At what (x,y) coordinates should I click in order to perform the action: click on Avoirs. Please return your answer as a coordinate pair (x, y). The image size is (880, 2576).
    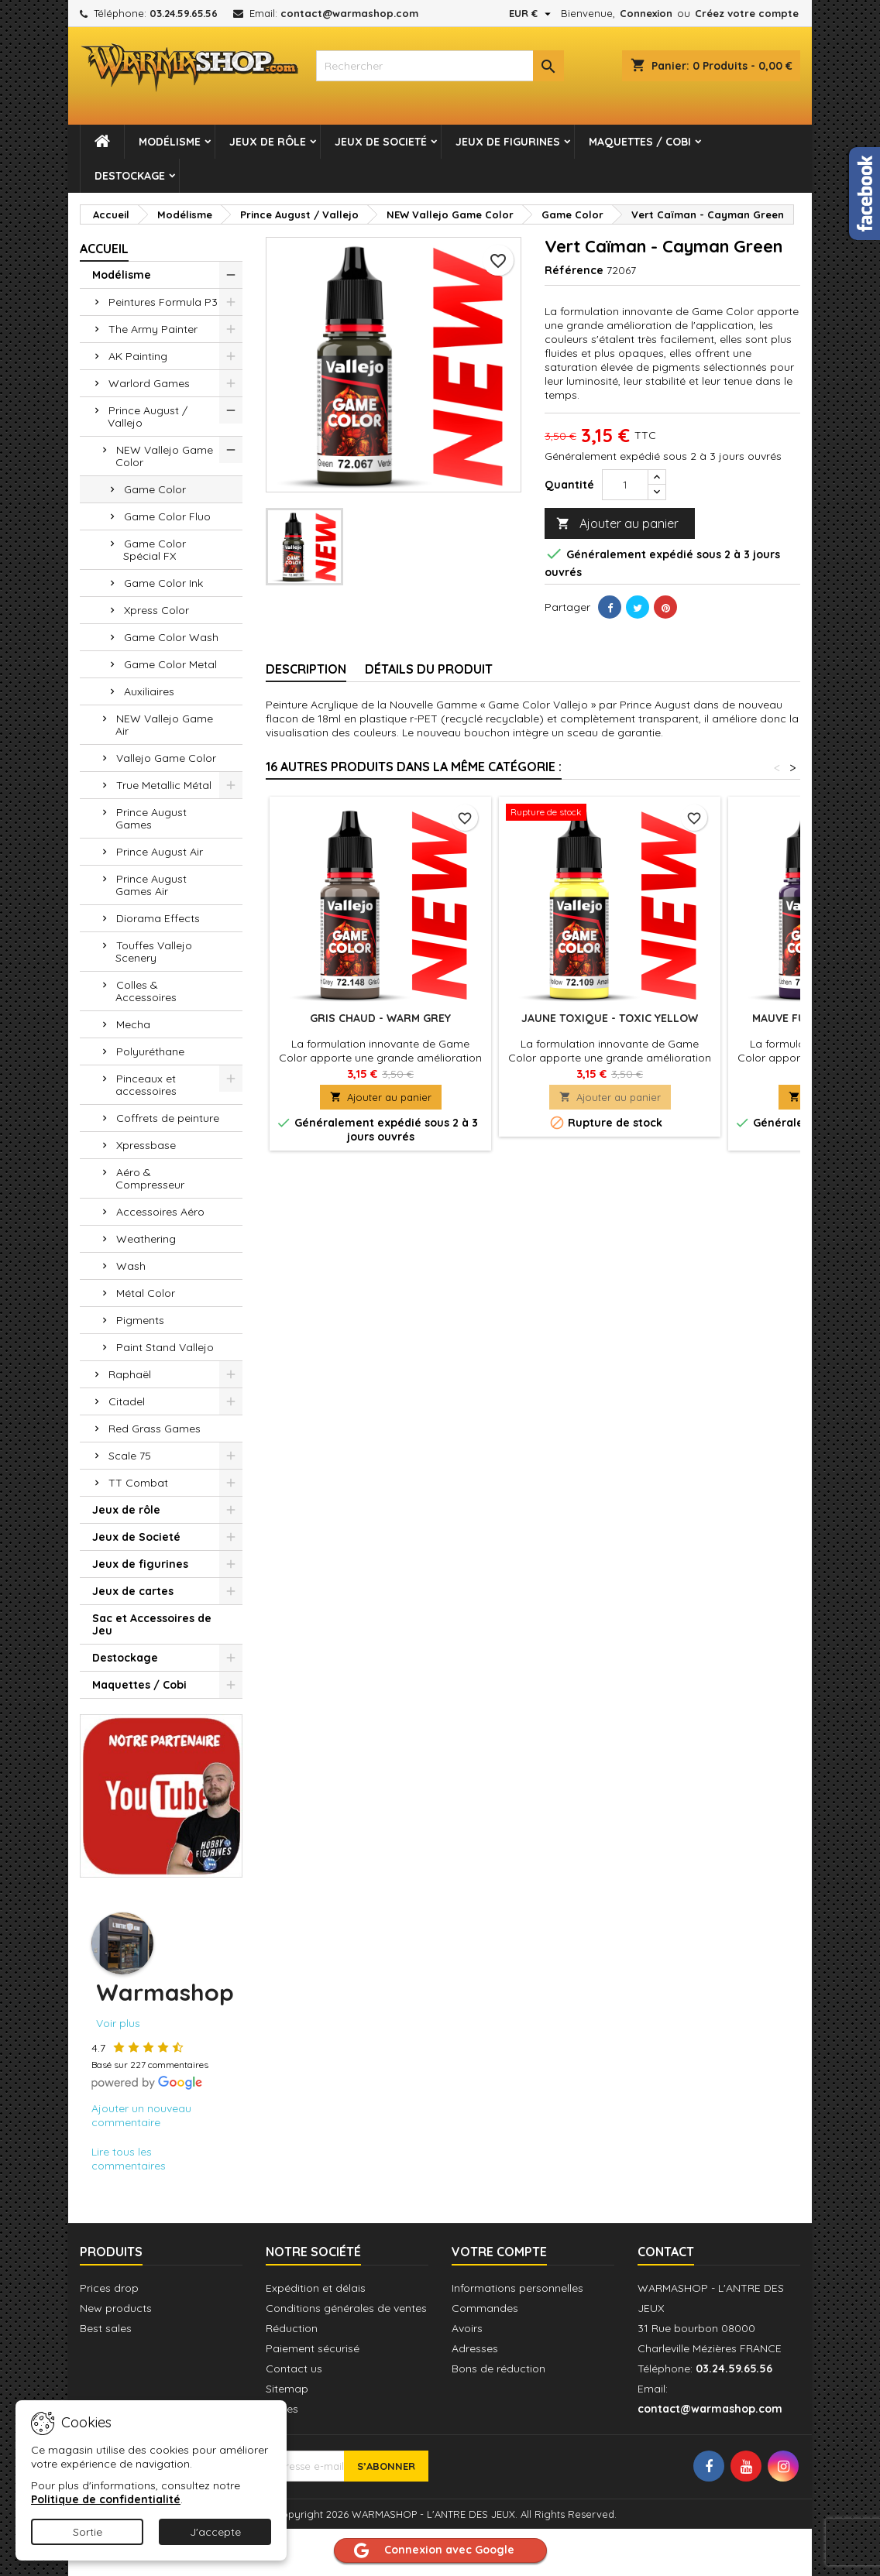
    Looking at the image, I should click on (467, 2328).